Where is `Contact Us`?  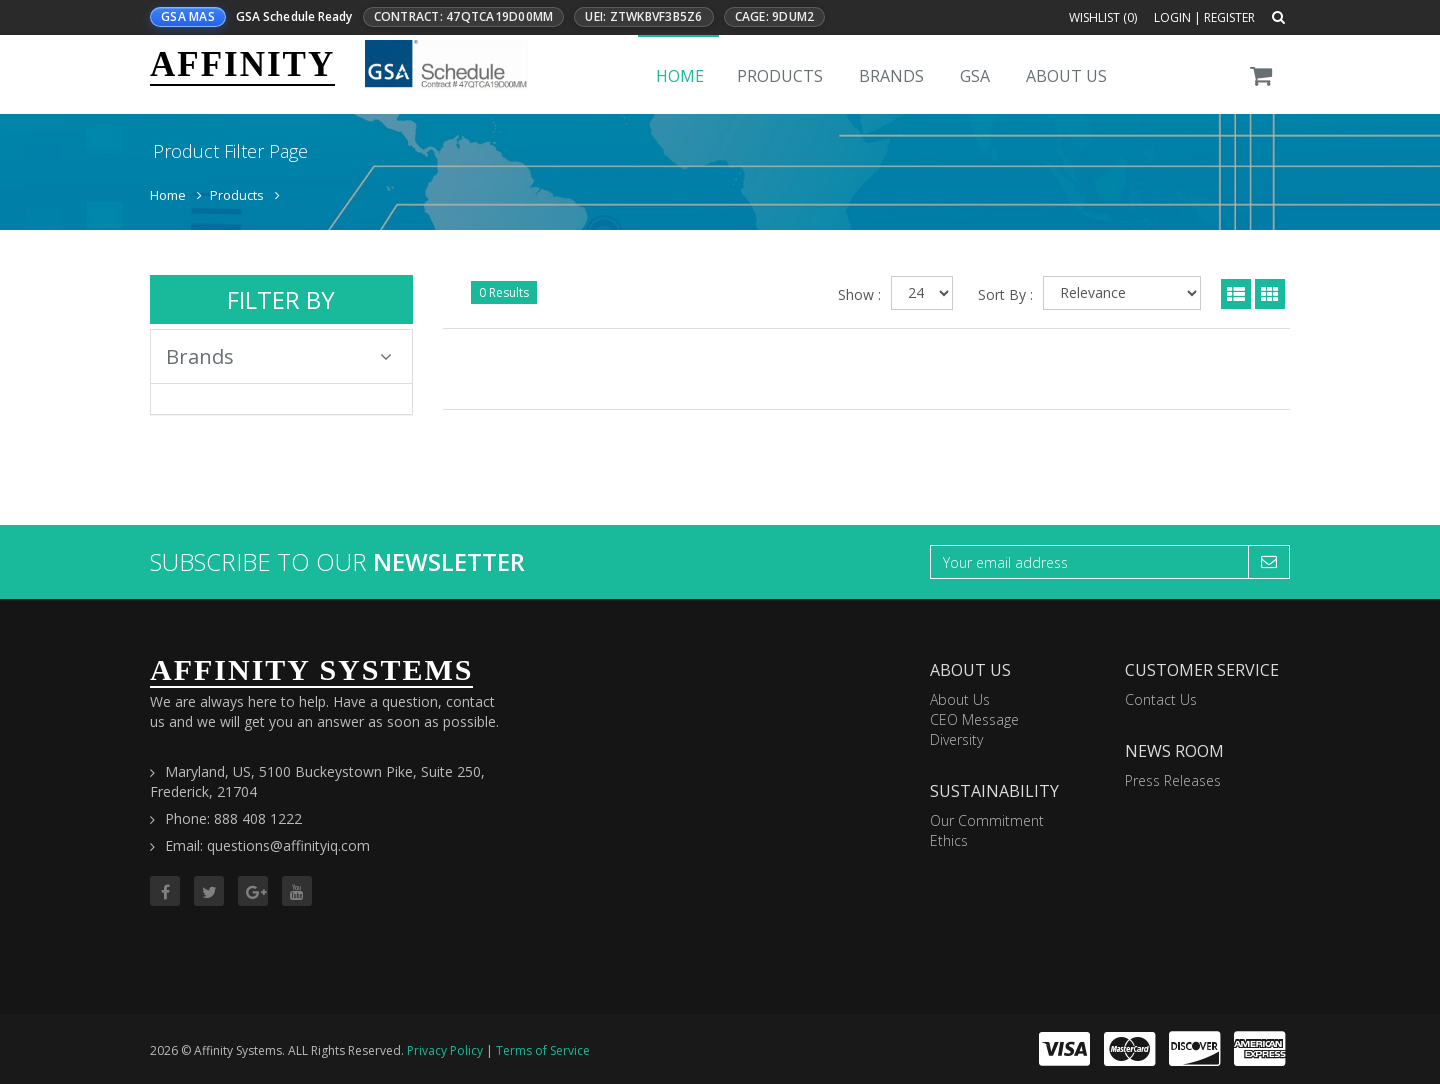 Contact Us is located at coordinates (1161, 699).